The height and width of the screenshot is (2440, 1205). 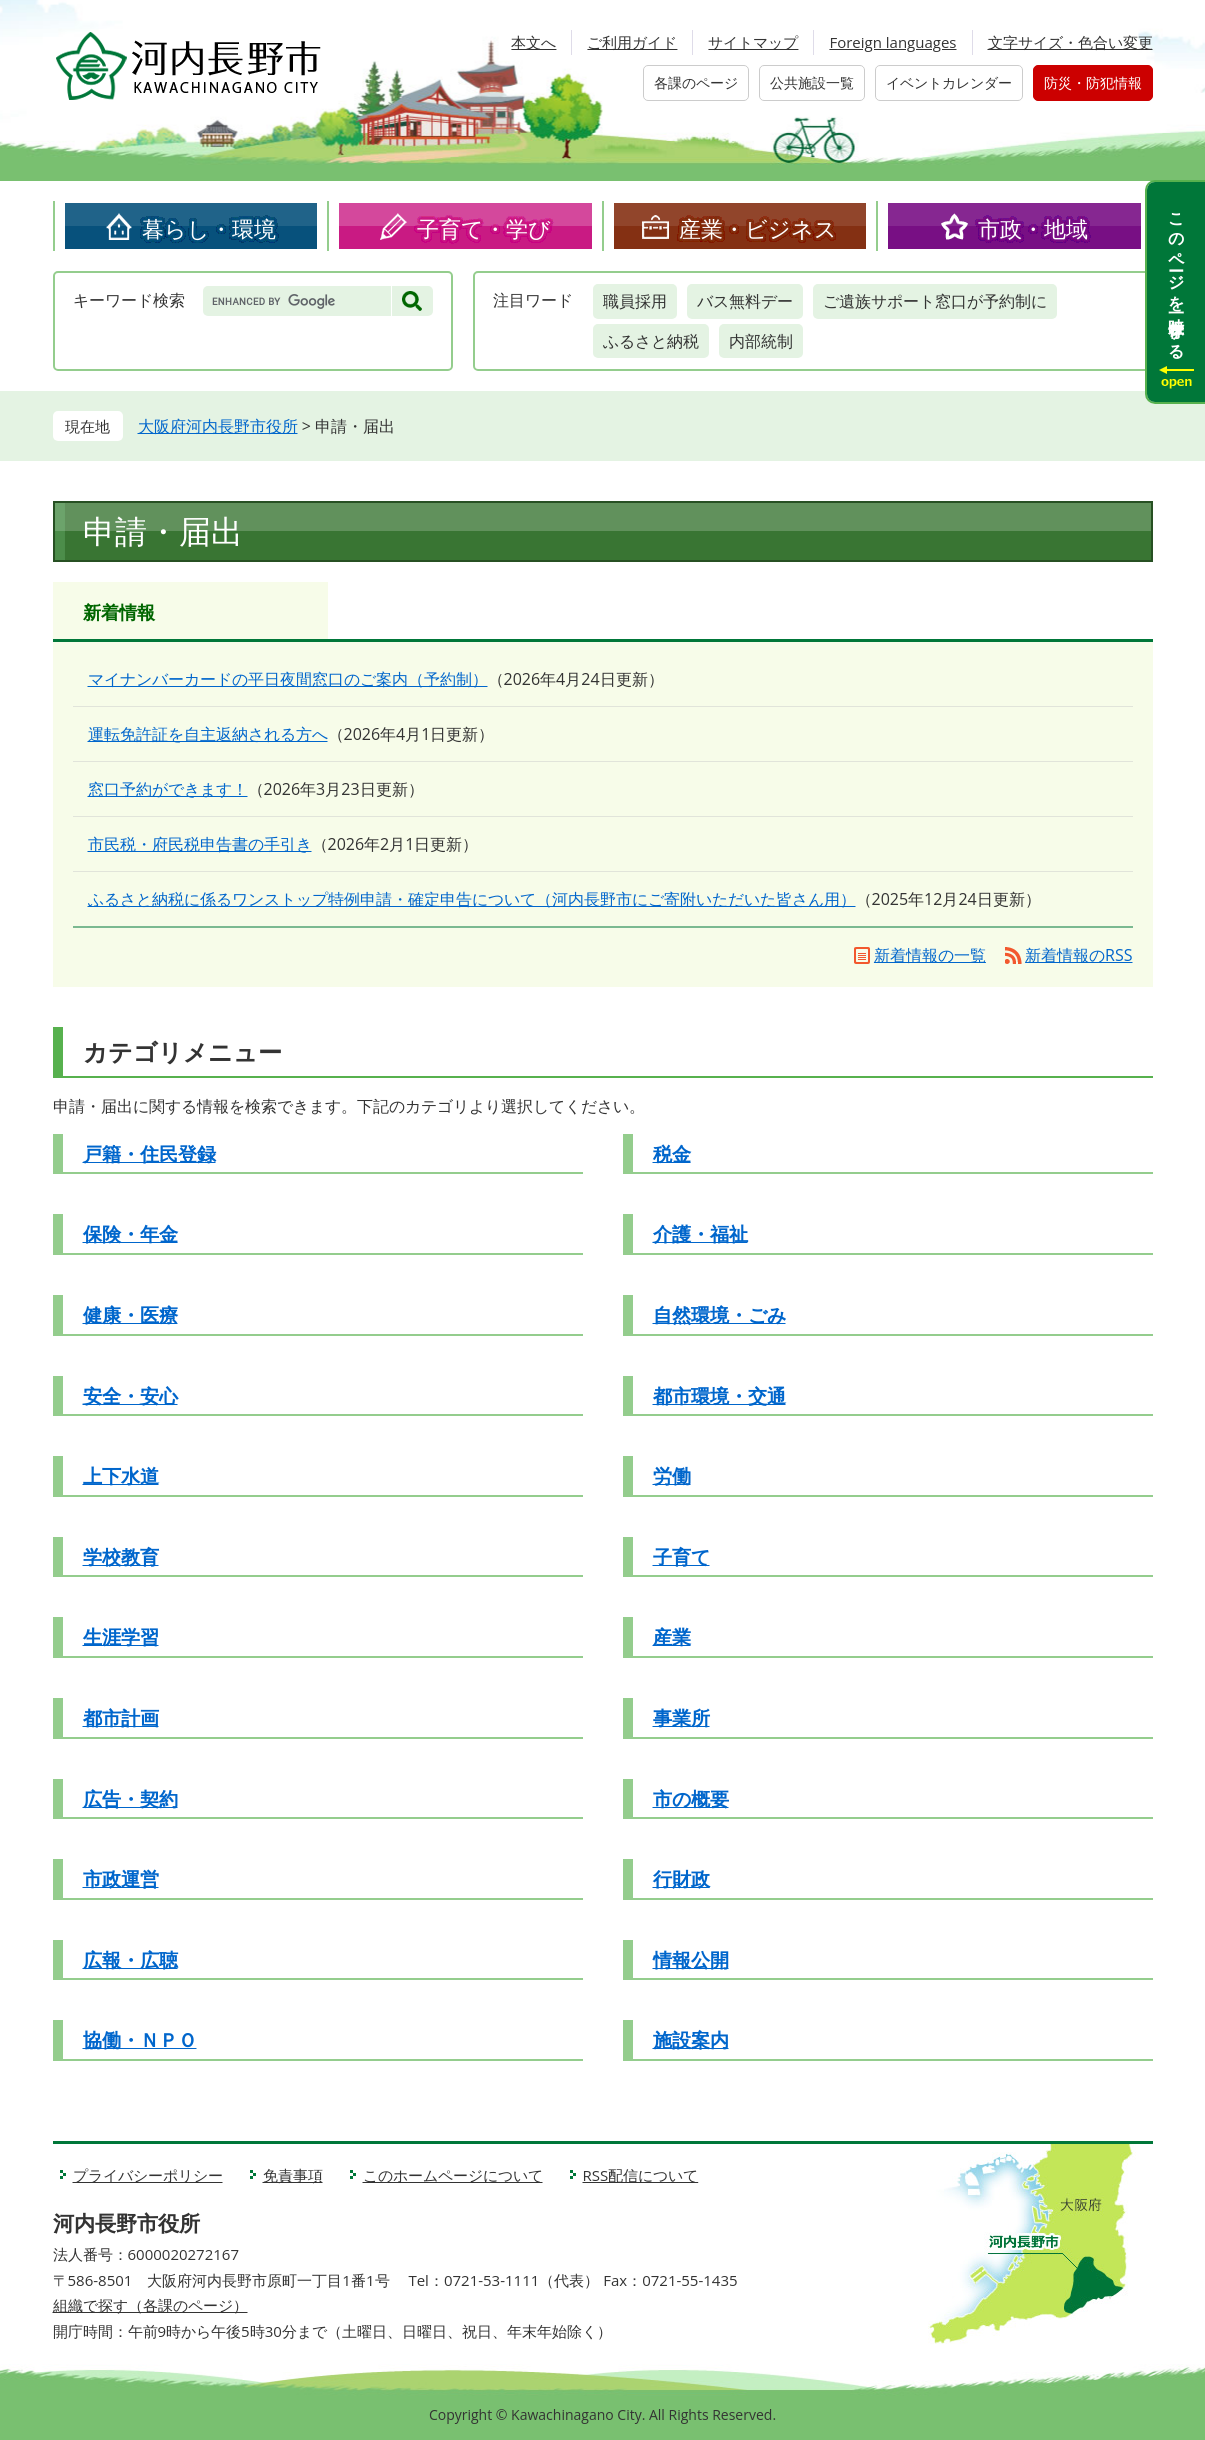 I want to click on 情報公開, so click(x=691, y=1960).